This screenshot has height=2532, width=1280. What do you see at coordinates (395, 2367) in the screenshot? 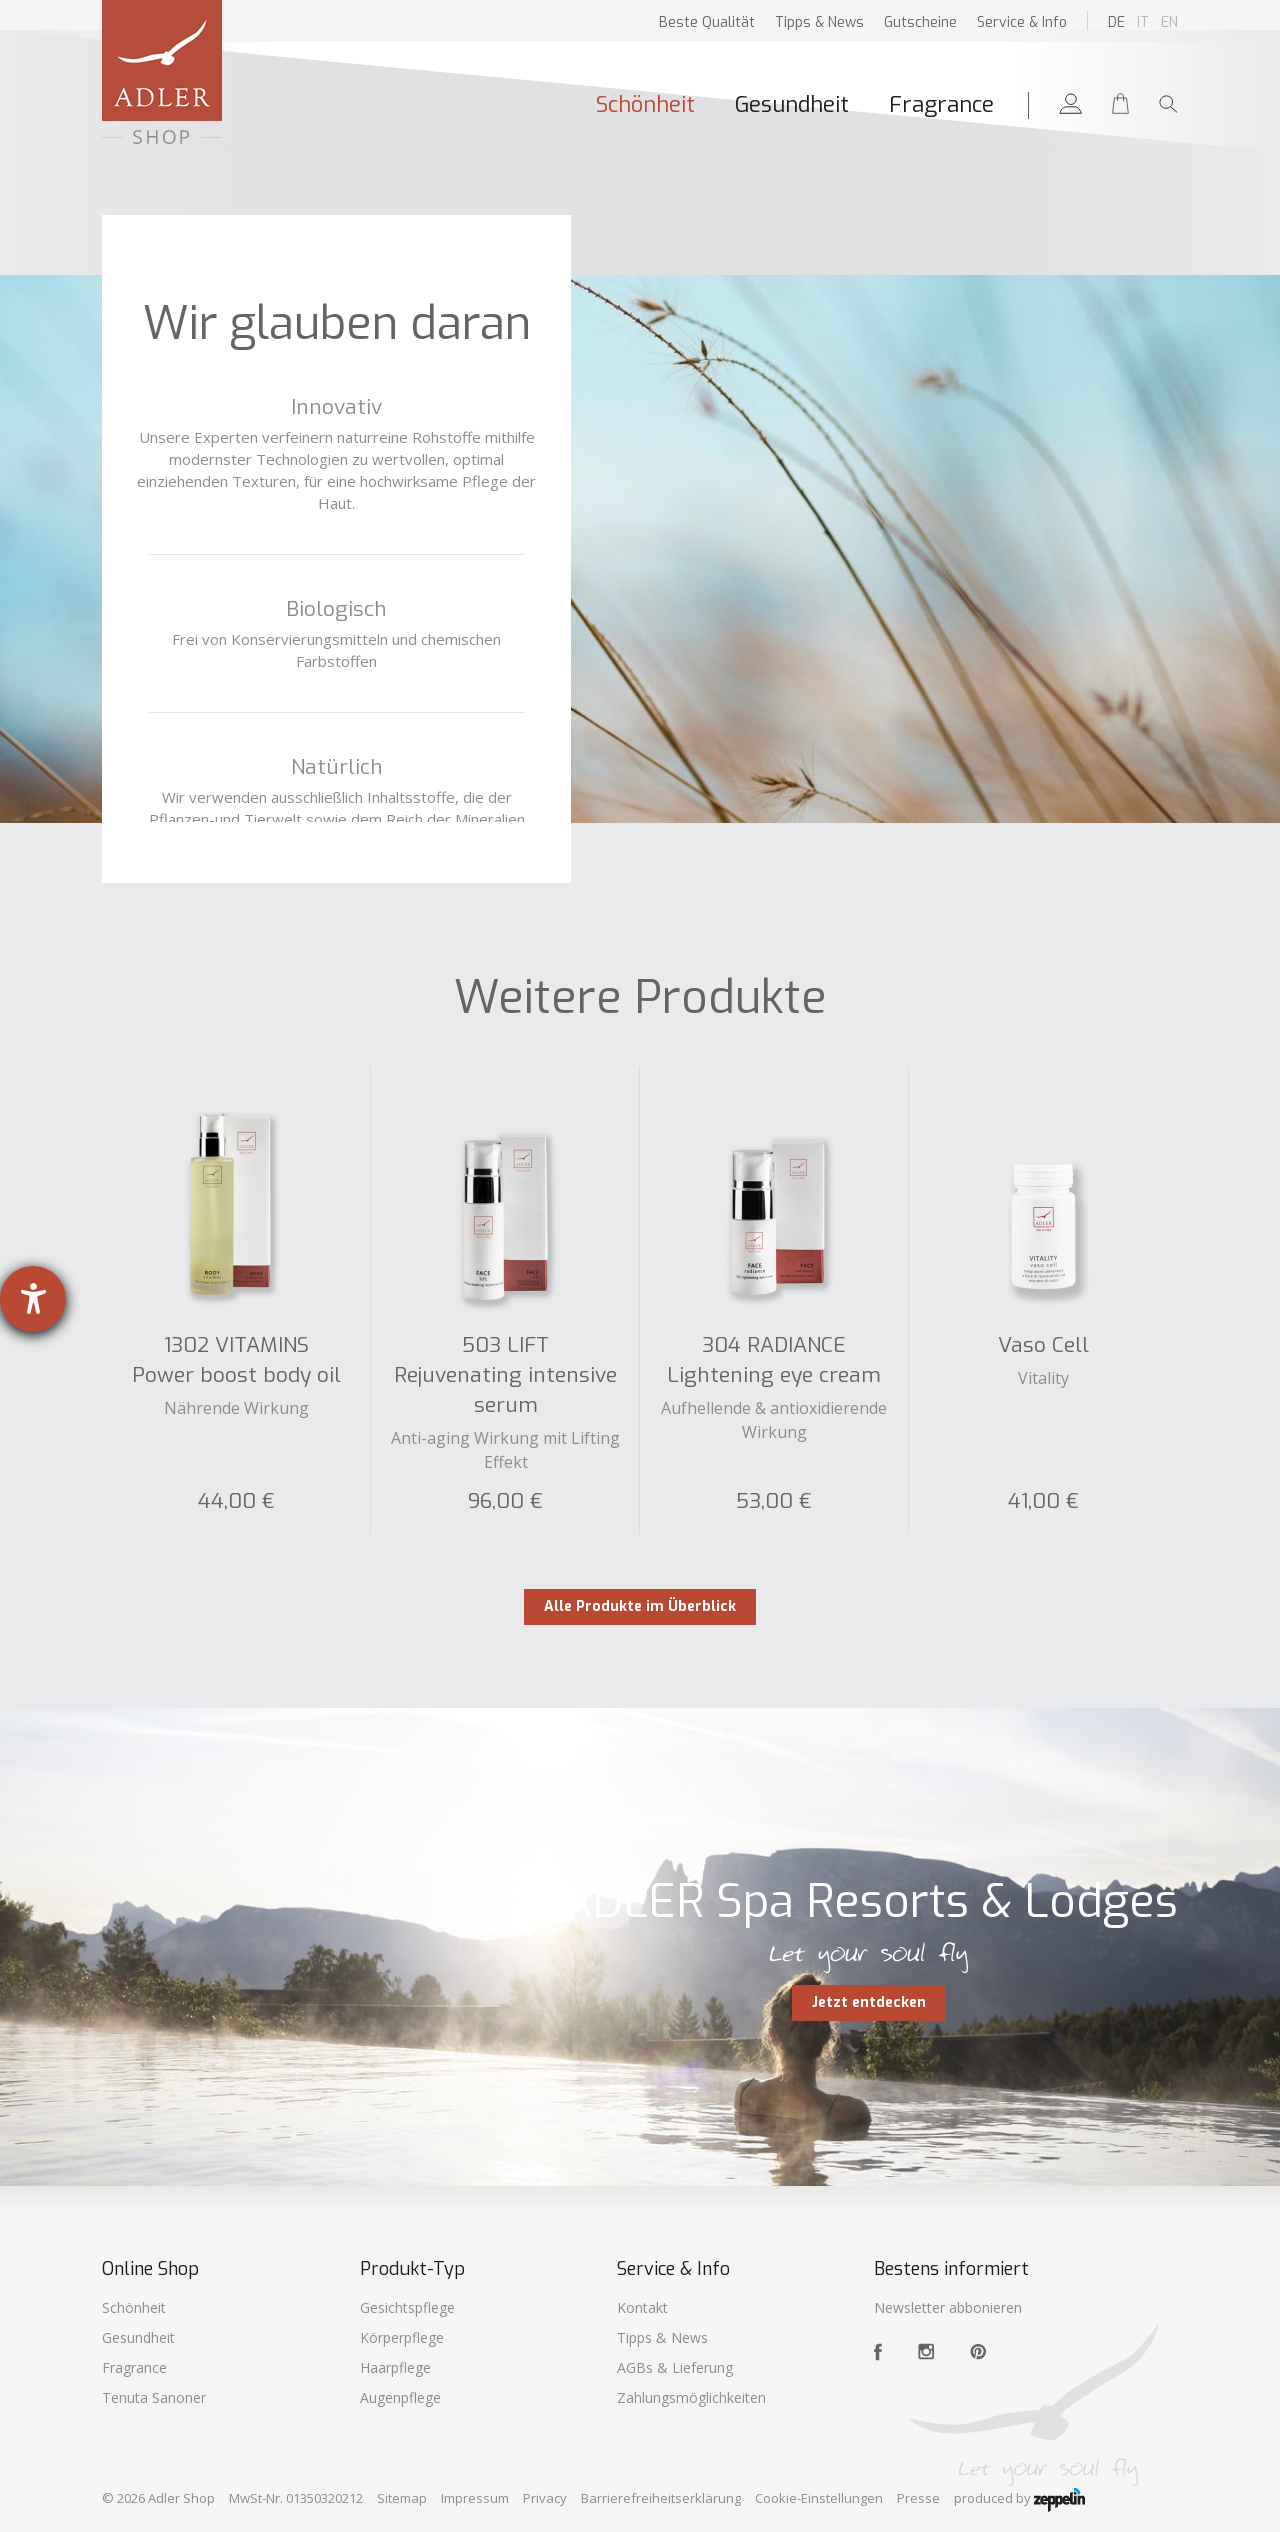
I see `Haarpflege` at bounding box center [395, 2367].